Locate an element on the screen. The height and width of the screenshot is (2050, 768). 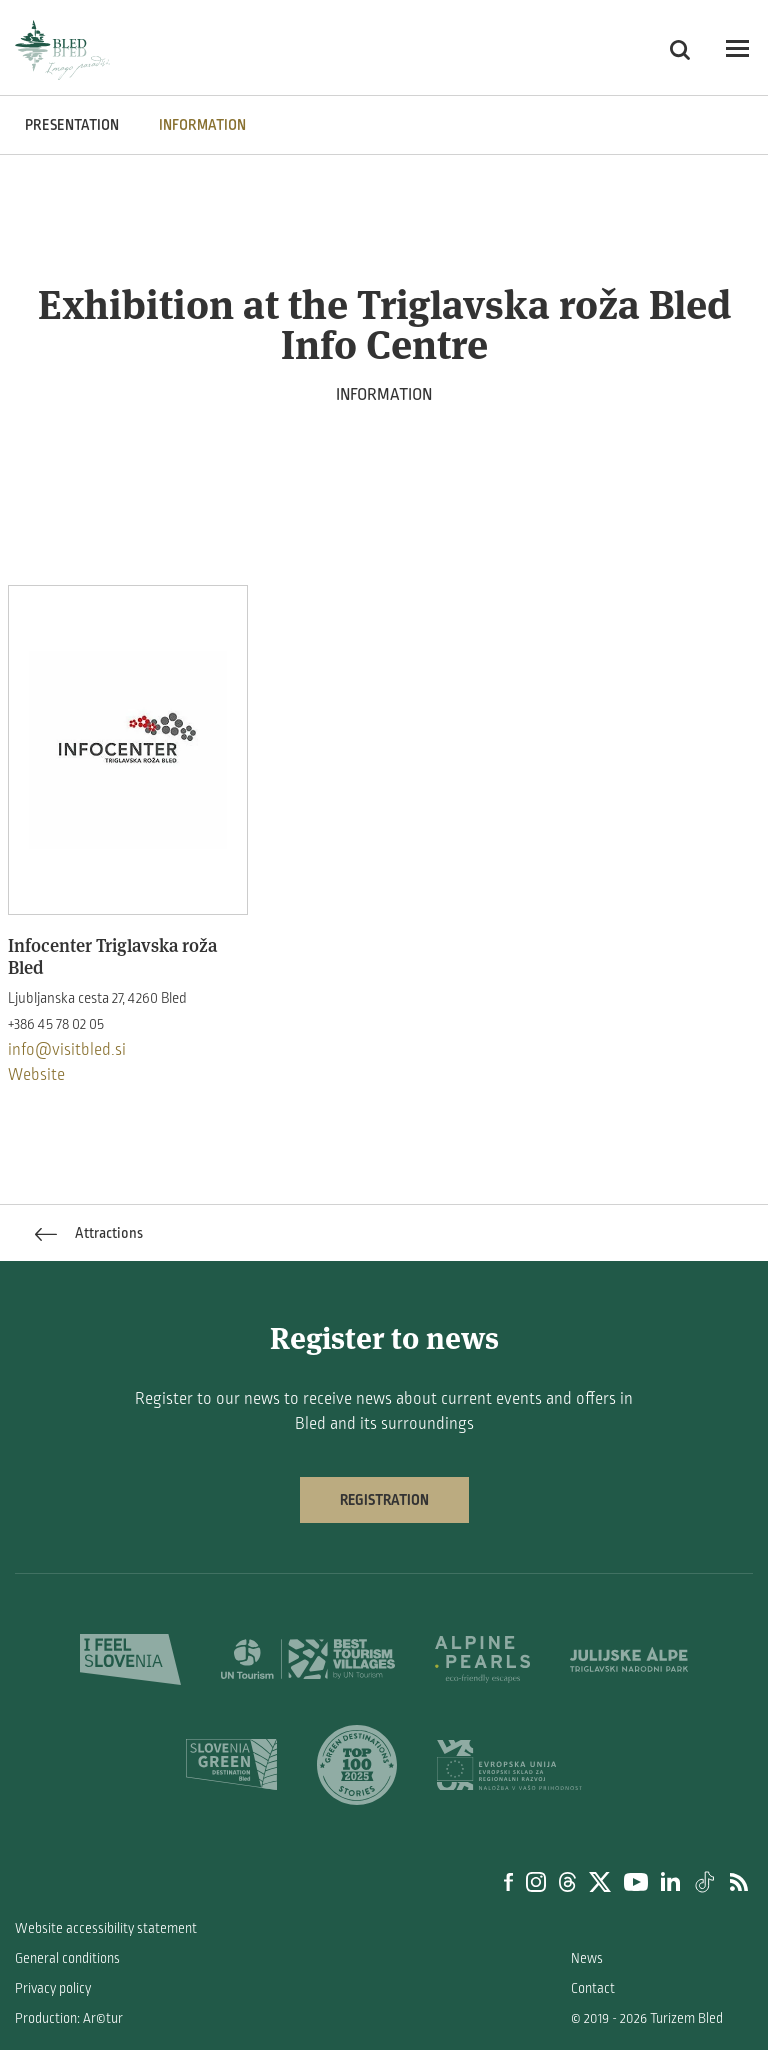
Website accessibility statement is located at coordinates (106, 1928).